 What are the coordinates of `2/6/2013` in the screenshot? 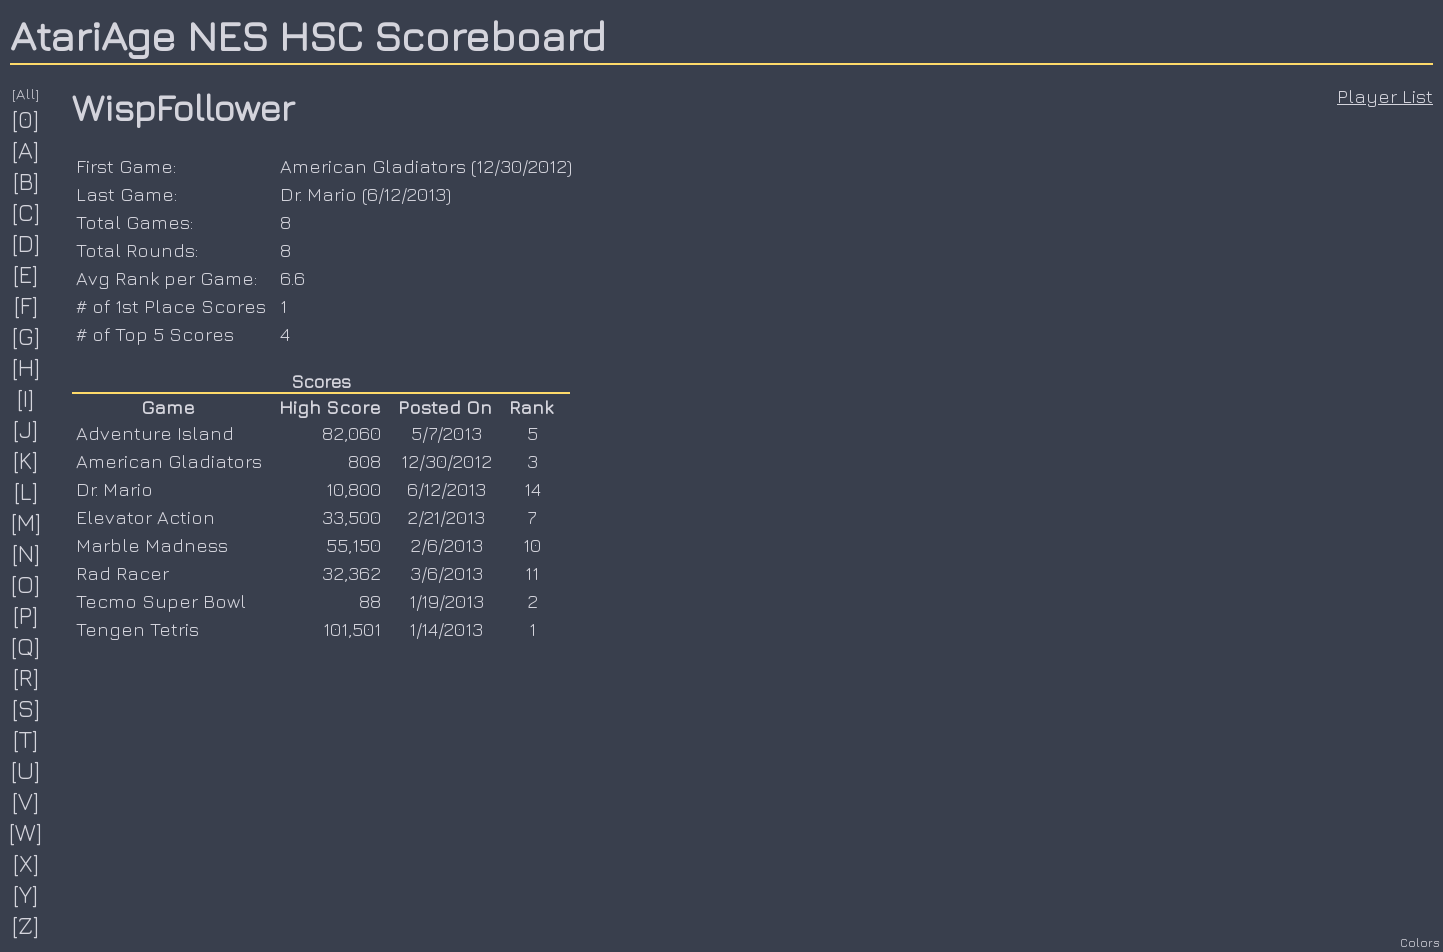 It's located at (446, 545).